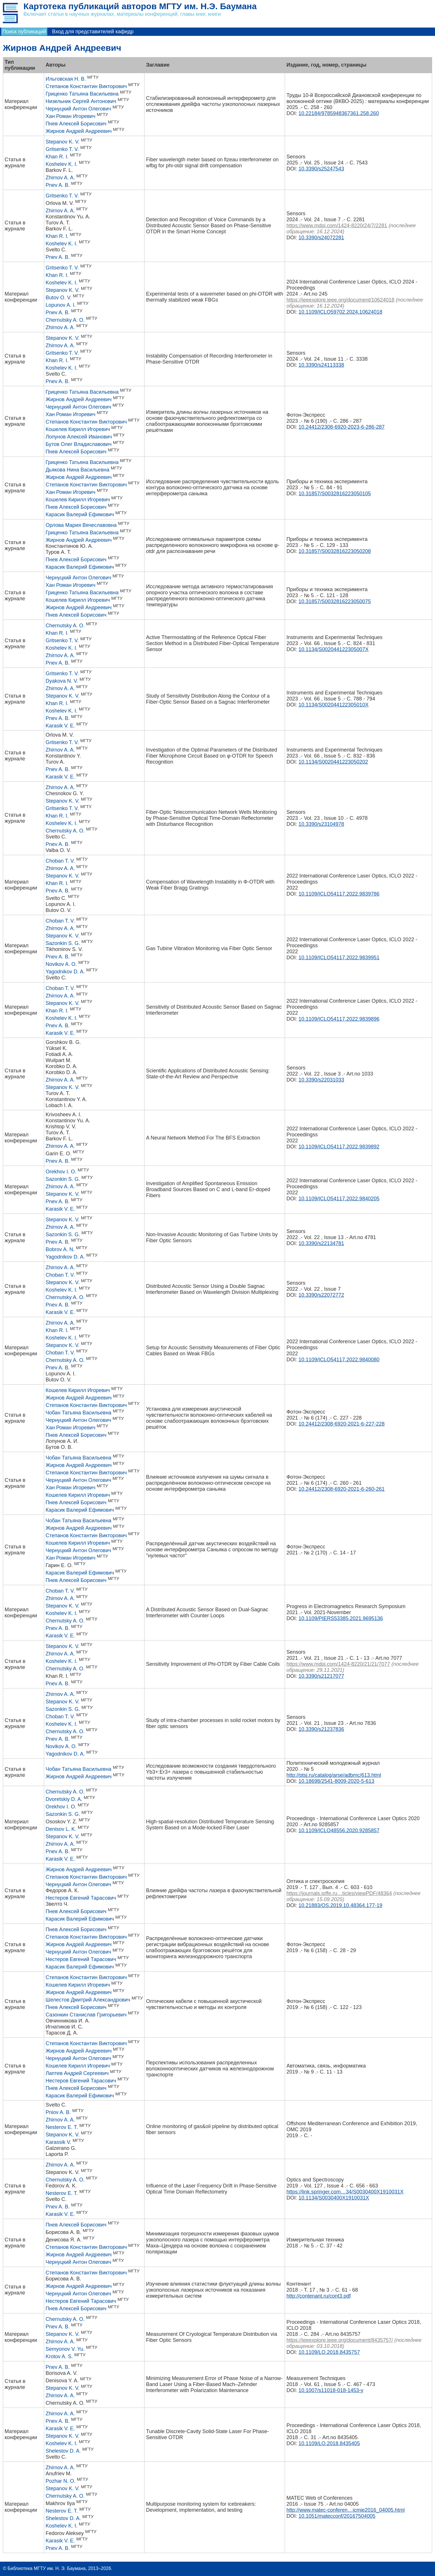 This screenshot has height=2576, width=435. Describe the element at coordinates (61, 1829) in the screenshot. I see `Denisov L. K.` at that location.